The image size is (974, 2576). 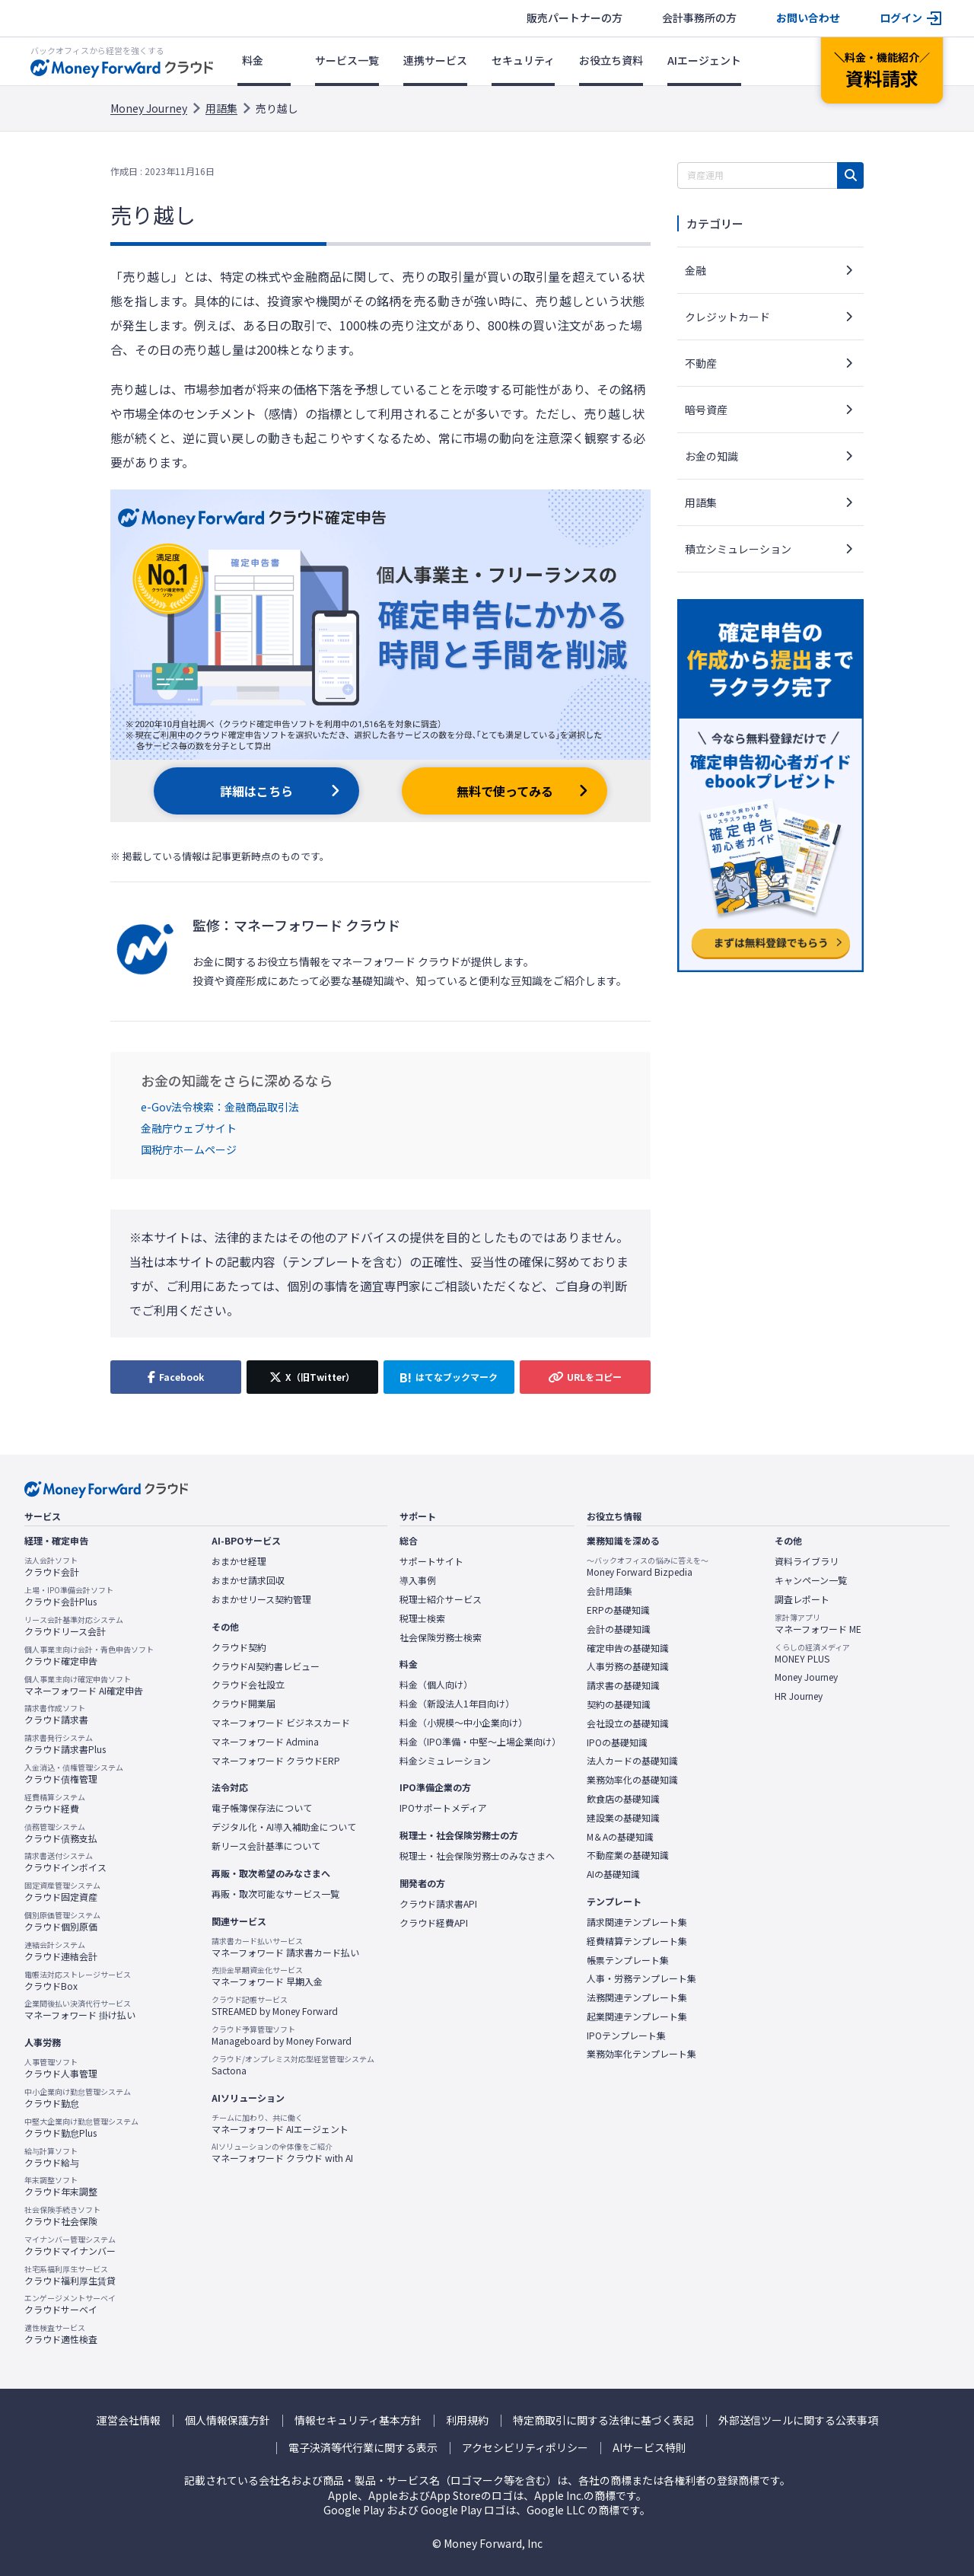 What do you see at coordinates (480, 1742) in the screenshot?
I see `料金（IPO準備・中堅〜上場企業向け）` at bounding box center [480, 1742].